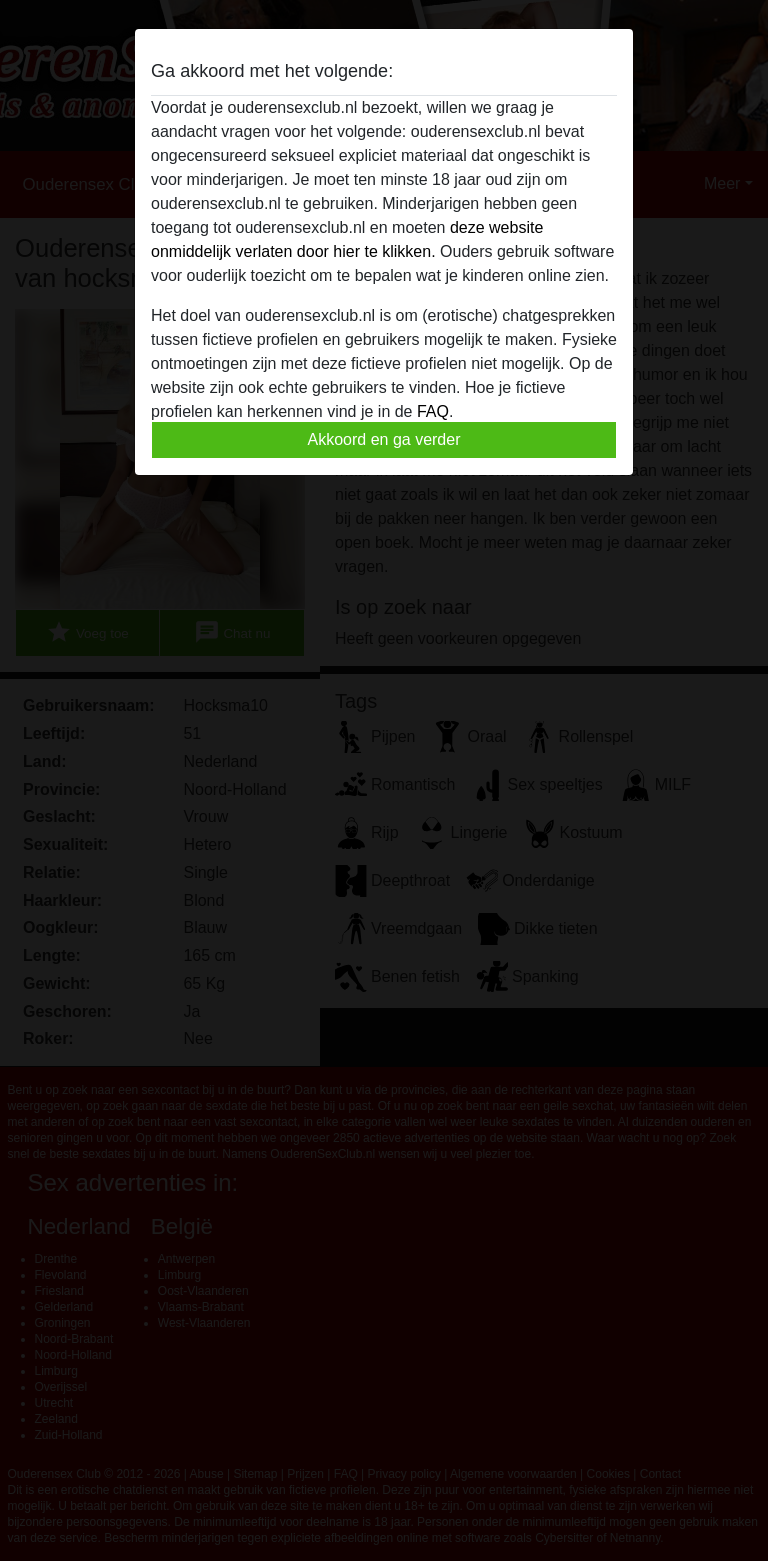 The height and width of the screenshot is (1561, 768). I want to click on Akkoord en ga verder, so click(384, 439).